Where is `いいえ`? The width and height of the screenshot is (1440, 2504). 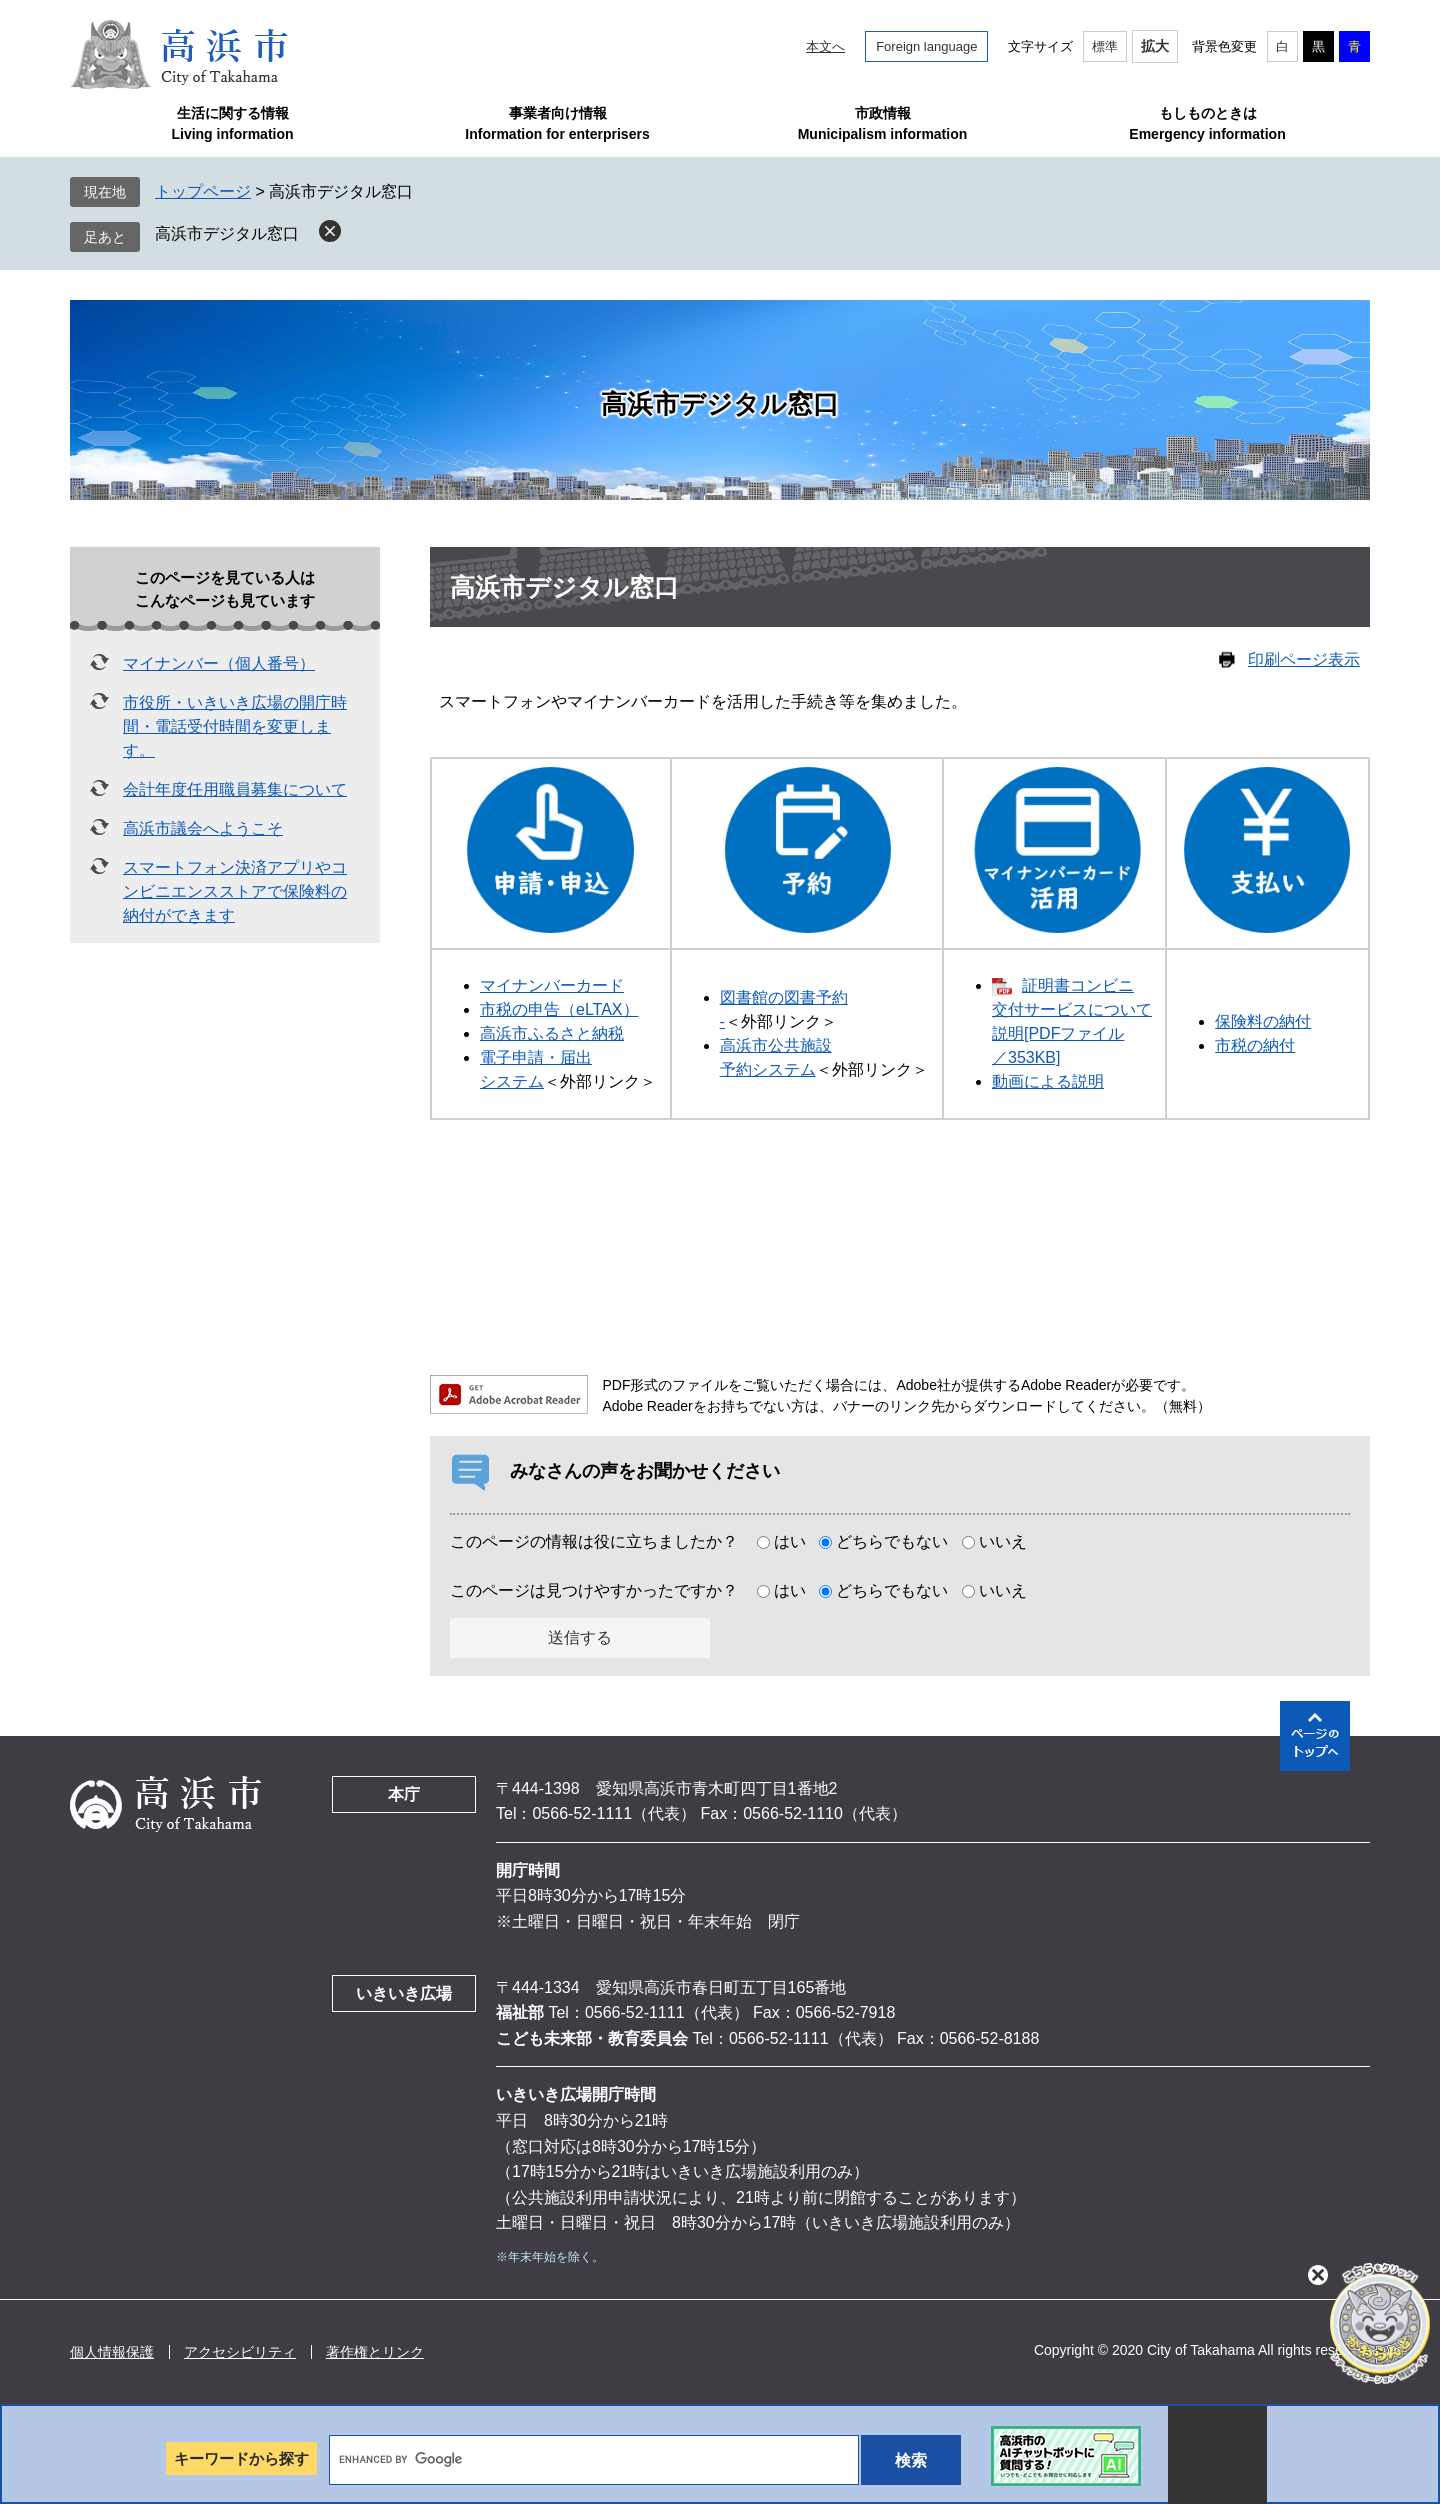
いいえ is located at coordinates (1003, 1541).